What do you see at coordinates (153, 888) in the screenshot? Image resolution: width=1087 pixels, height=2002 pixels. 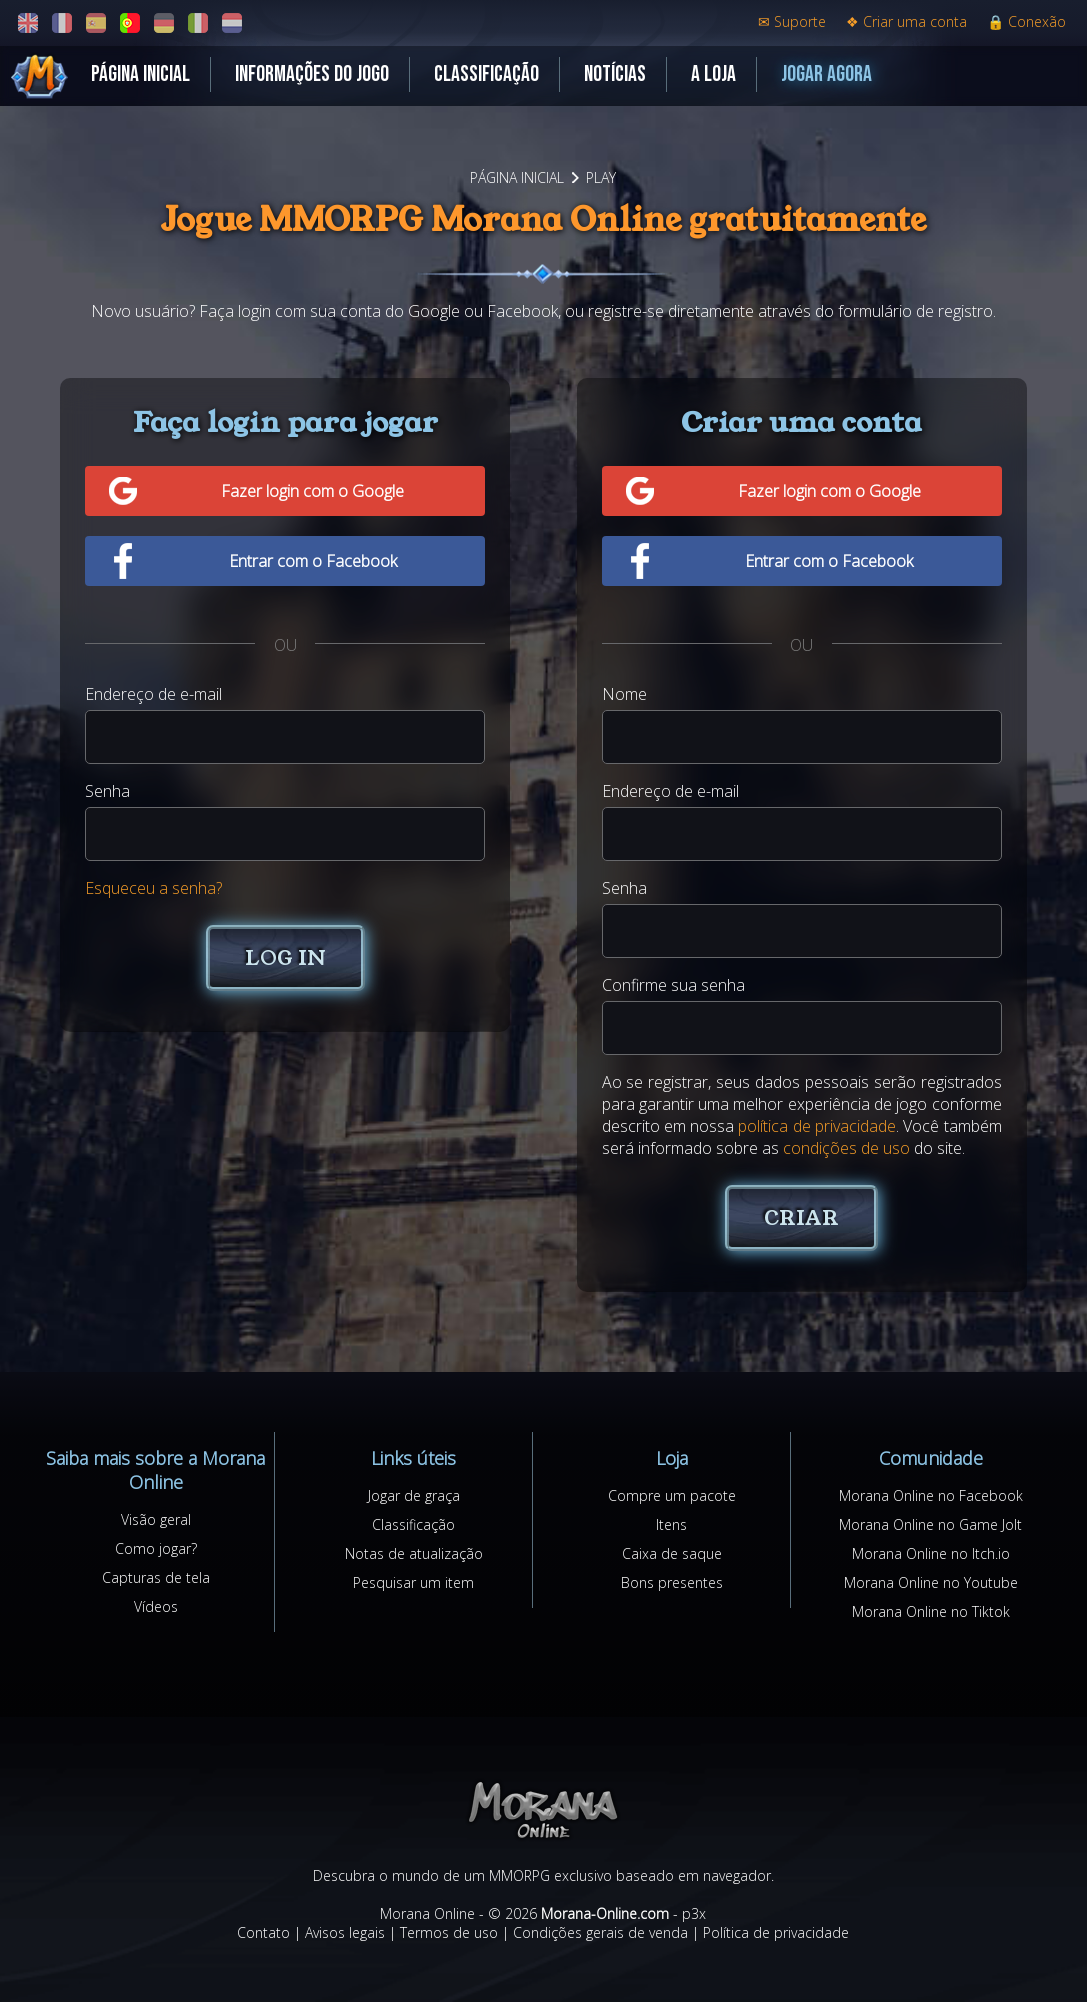 I see `Esqueceu a senha?` at bounding box center [153, 888].